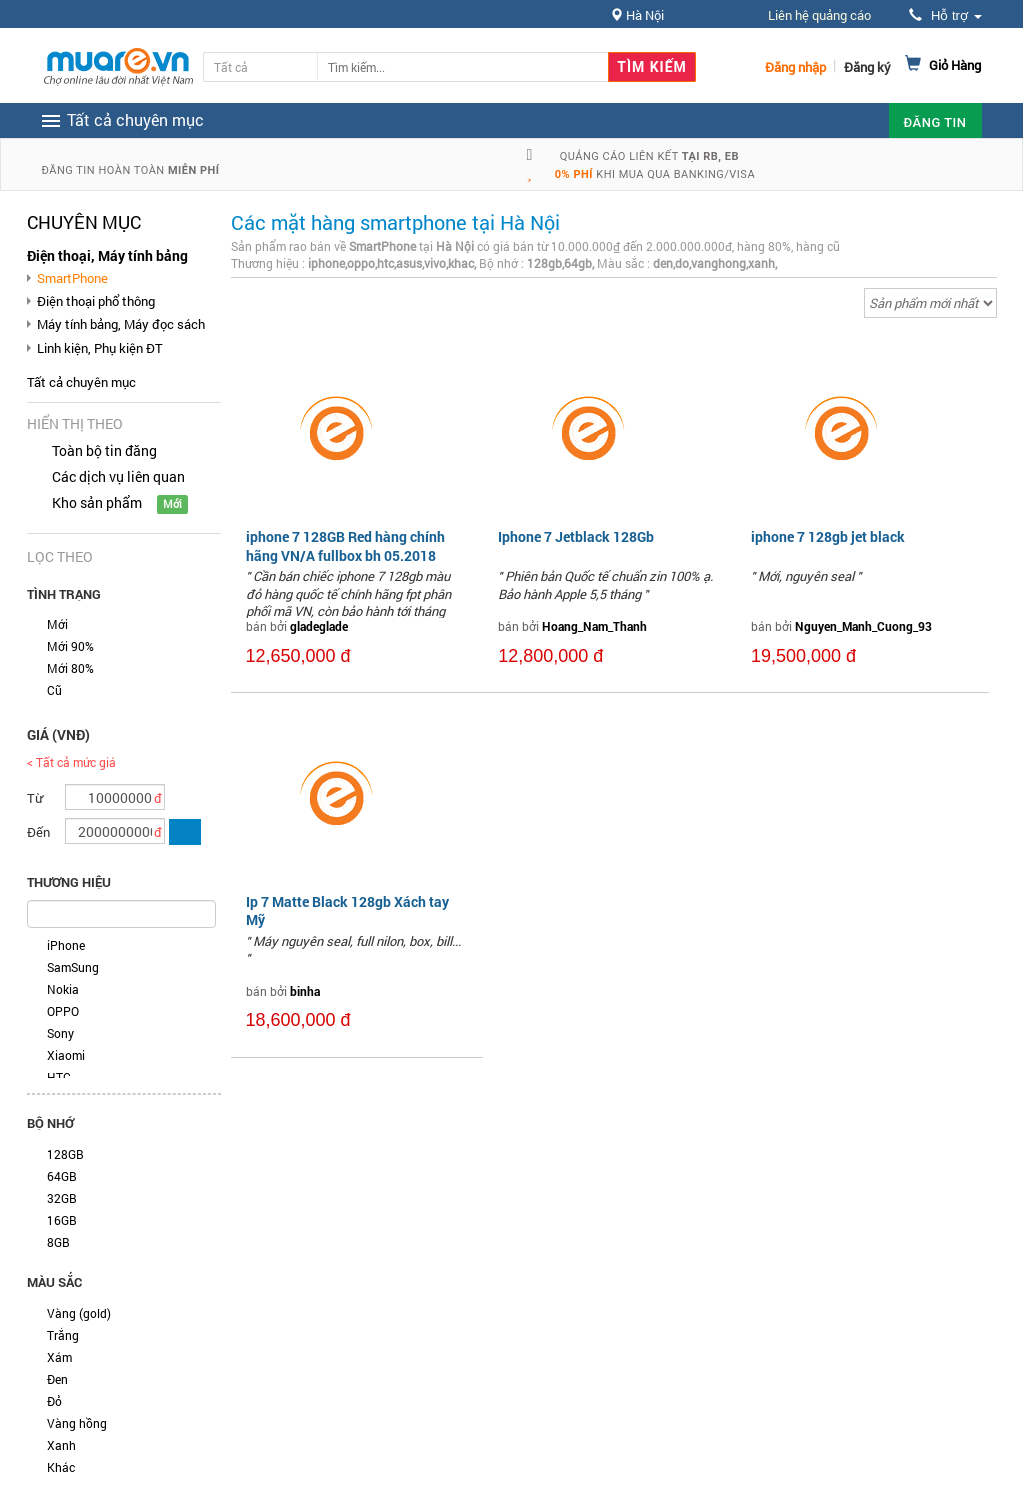  What do you see at coordinates (100, 348) in the screenshot?
I see `Linh kiện, Phụ kiện ĐT` at bounding box center [100, 348].